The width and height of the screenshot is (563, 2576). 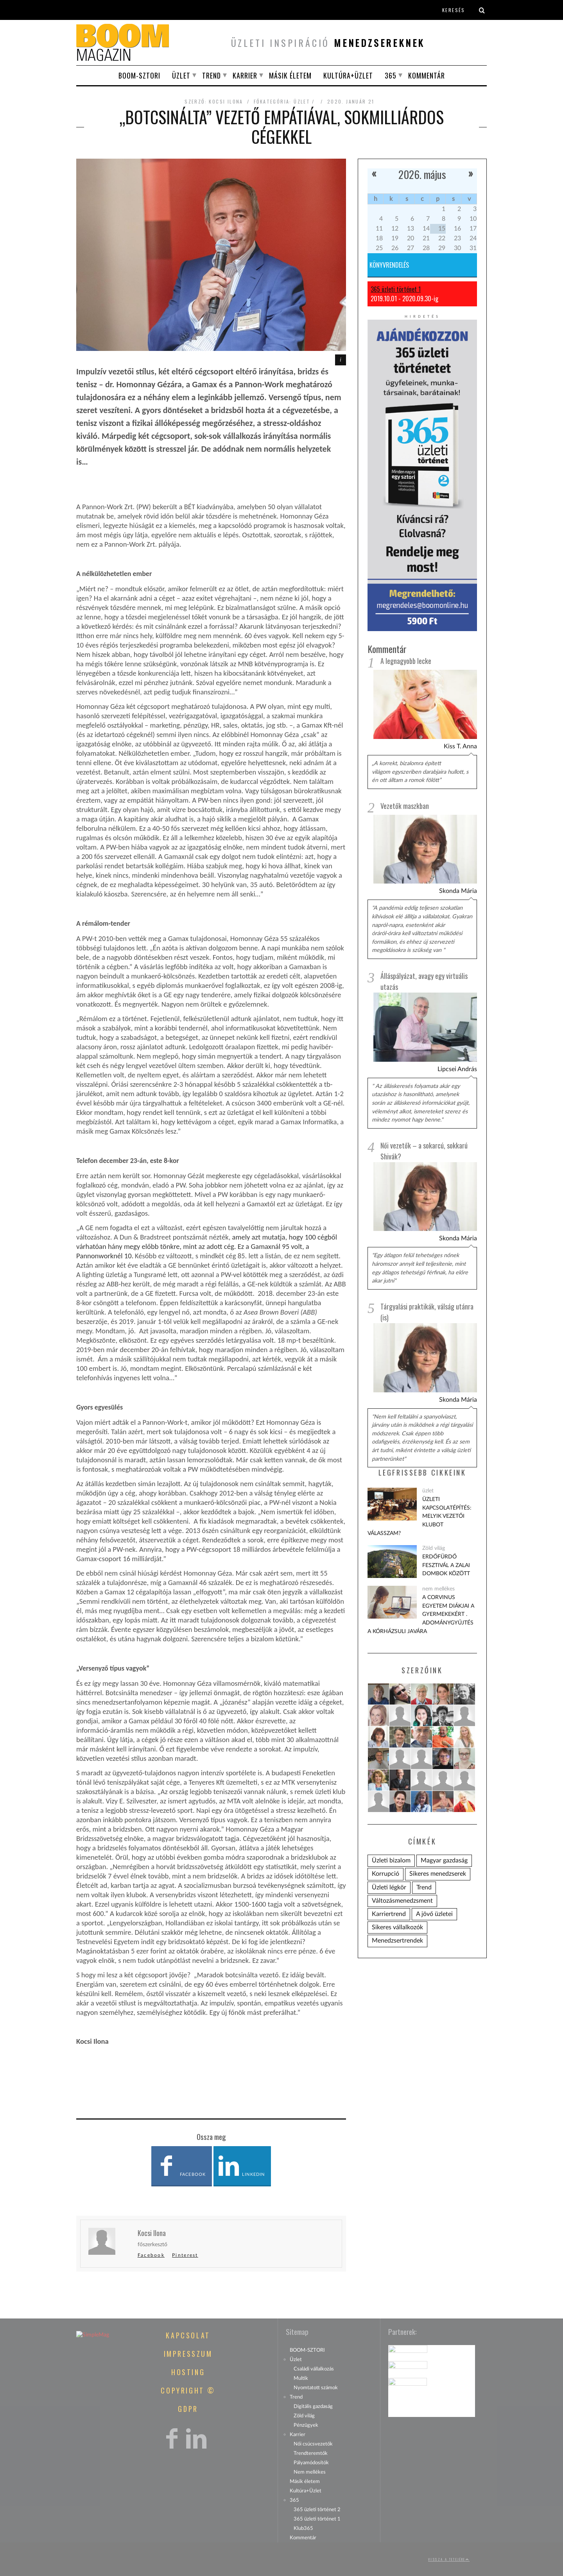 I want to click on Zöld világ, so click(x=433, y=1548).